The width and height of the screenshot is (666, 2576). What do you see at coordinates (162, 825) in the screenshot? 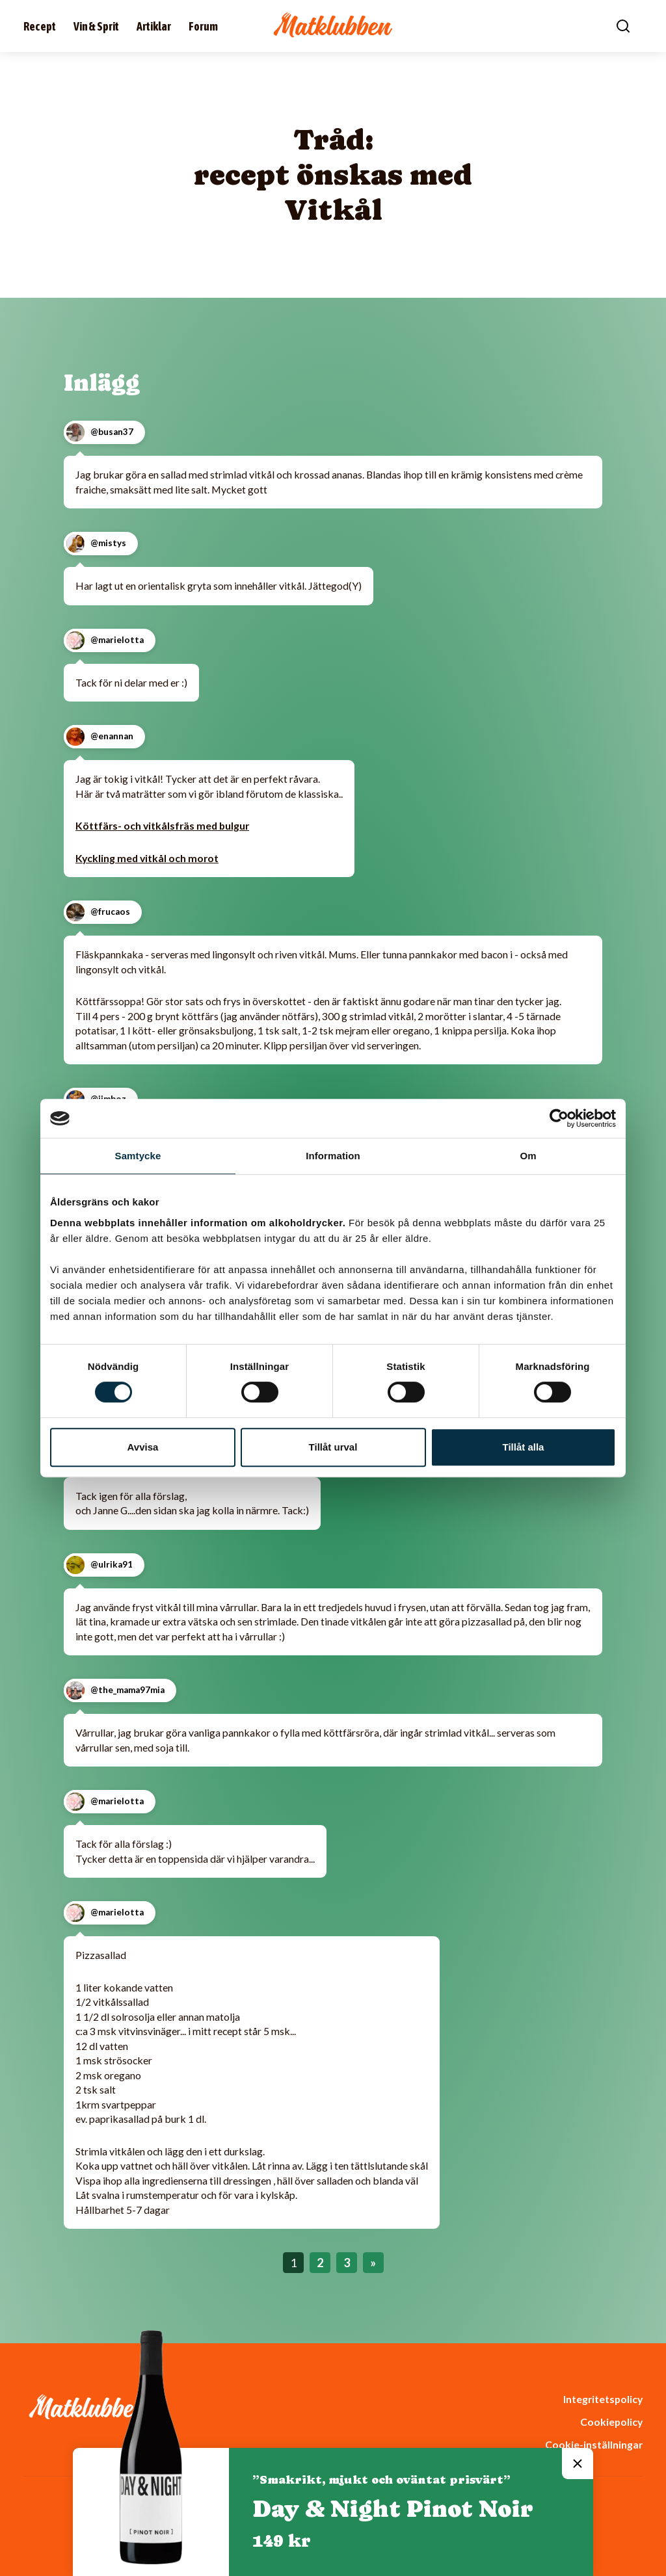
I see `Köttfärs- och vitkålsfräs med bulgur` at bounding box center [162, 825].